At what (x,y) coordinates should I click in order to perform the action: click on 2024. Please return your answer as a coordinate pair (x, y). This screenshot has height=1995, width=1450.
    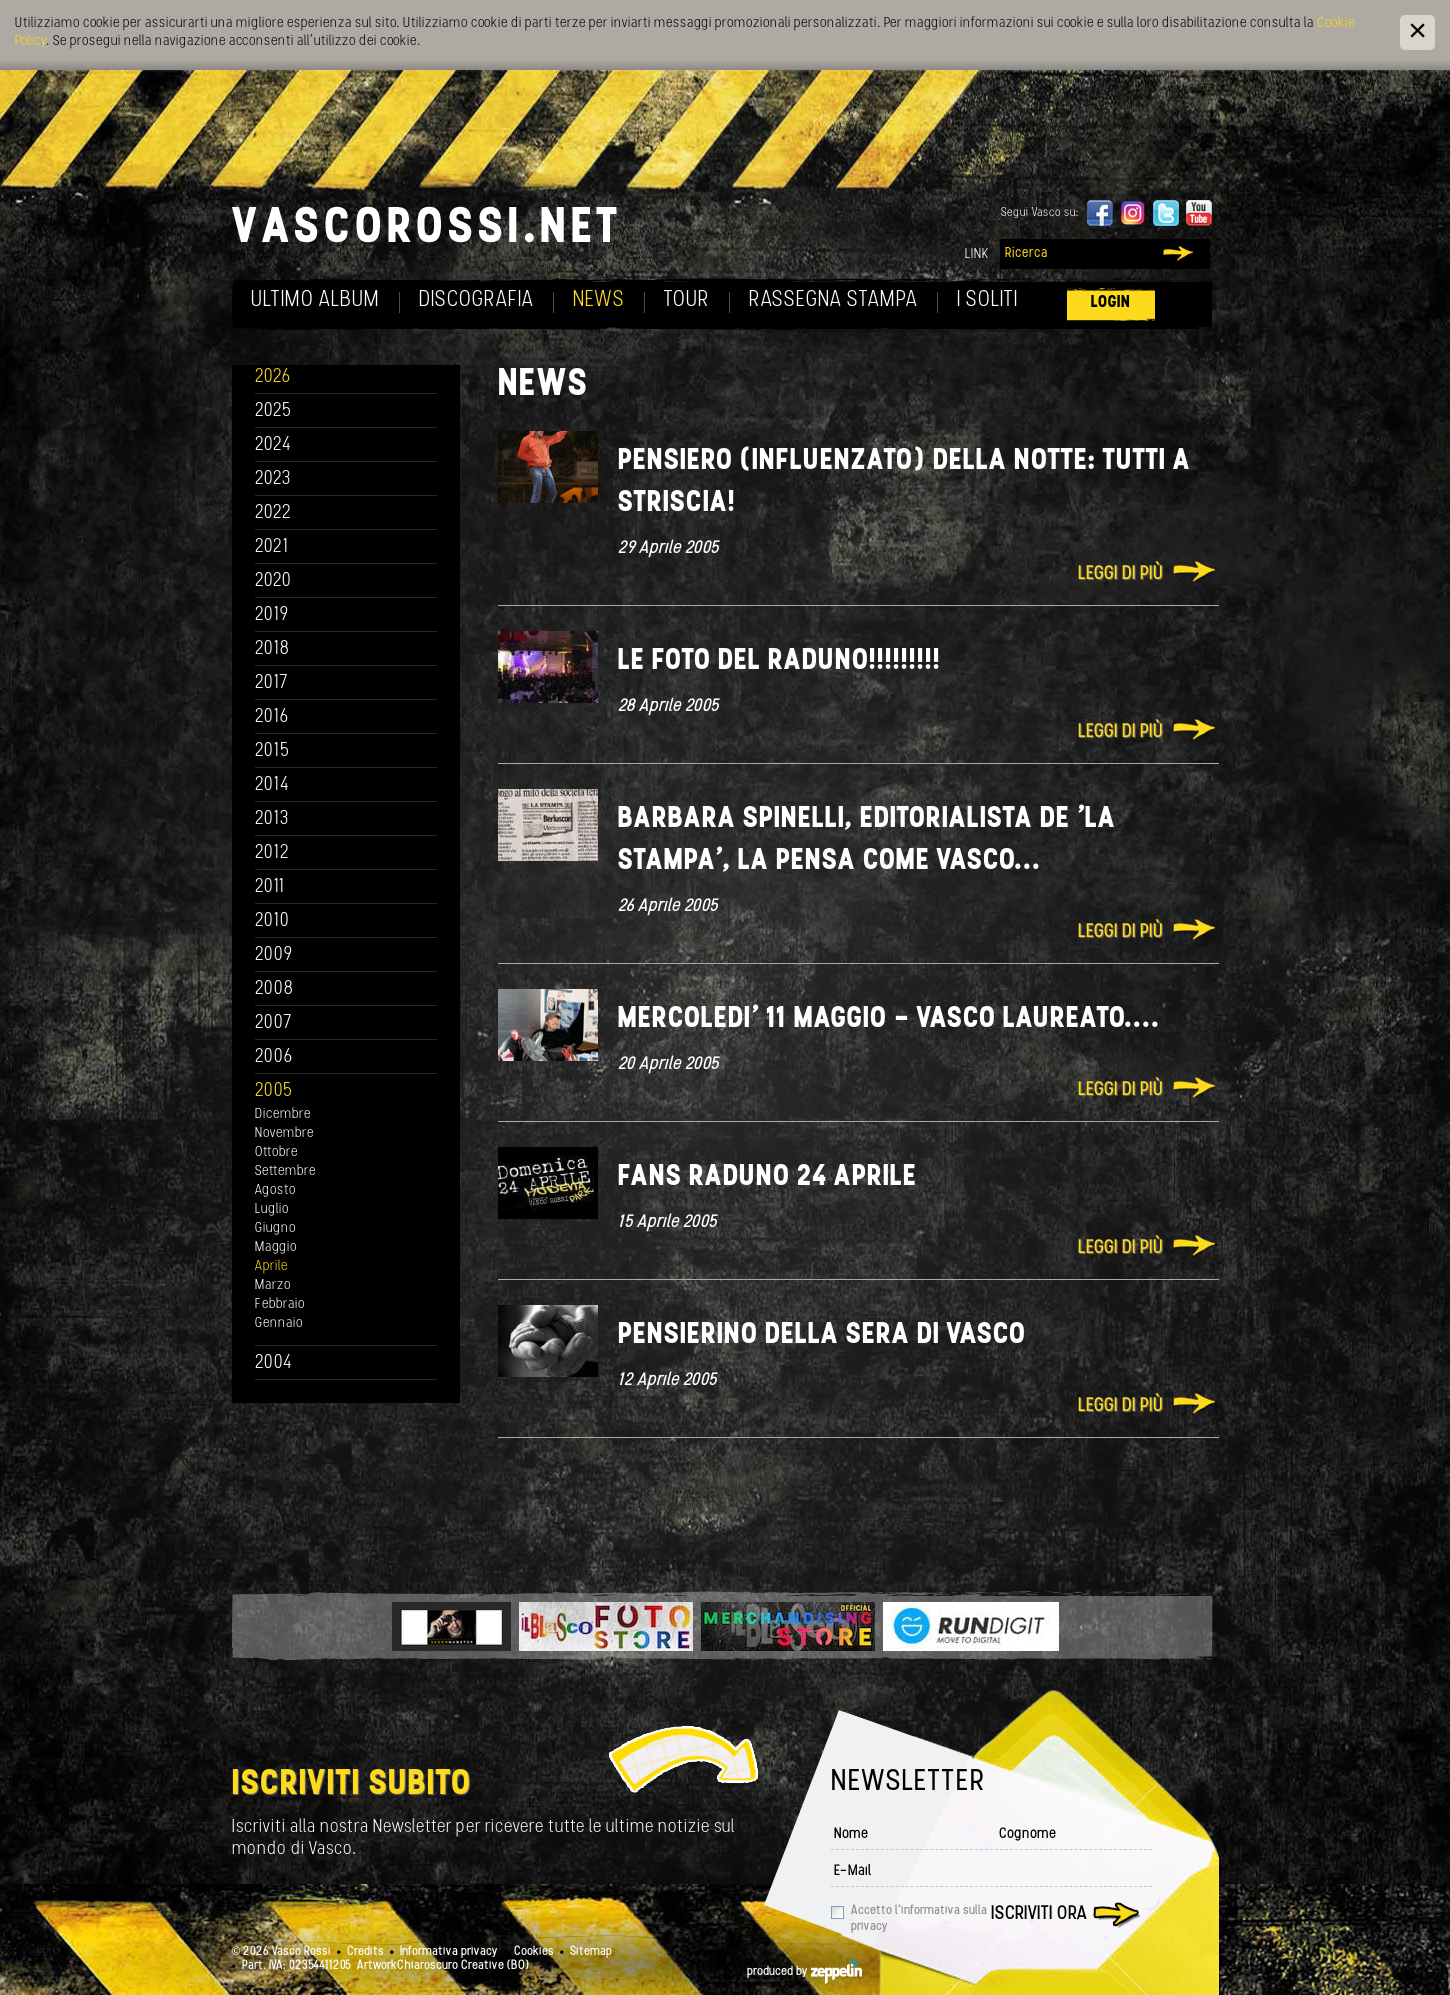
    Looking at the image, I should click on (273, 445).